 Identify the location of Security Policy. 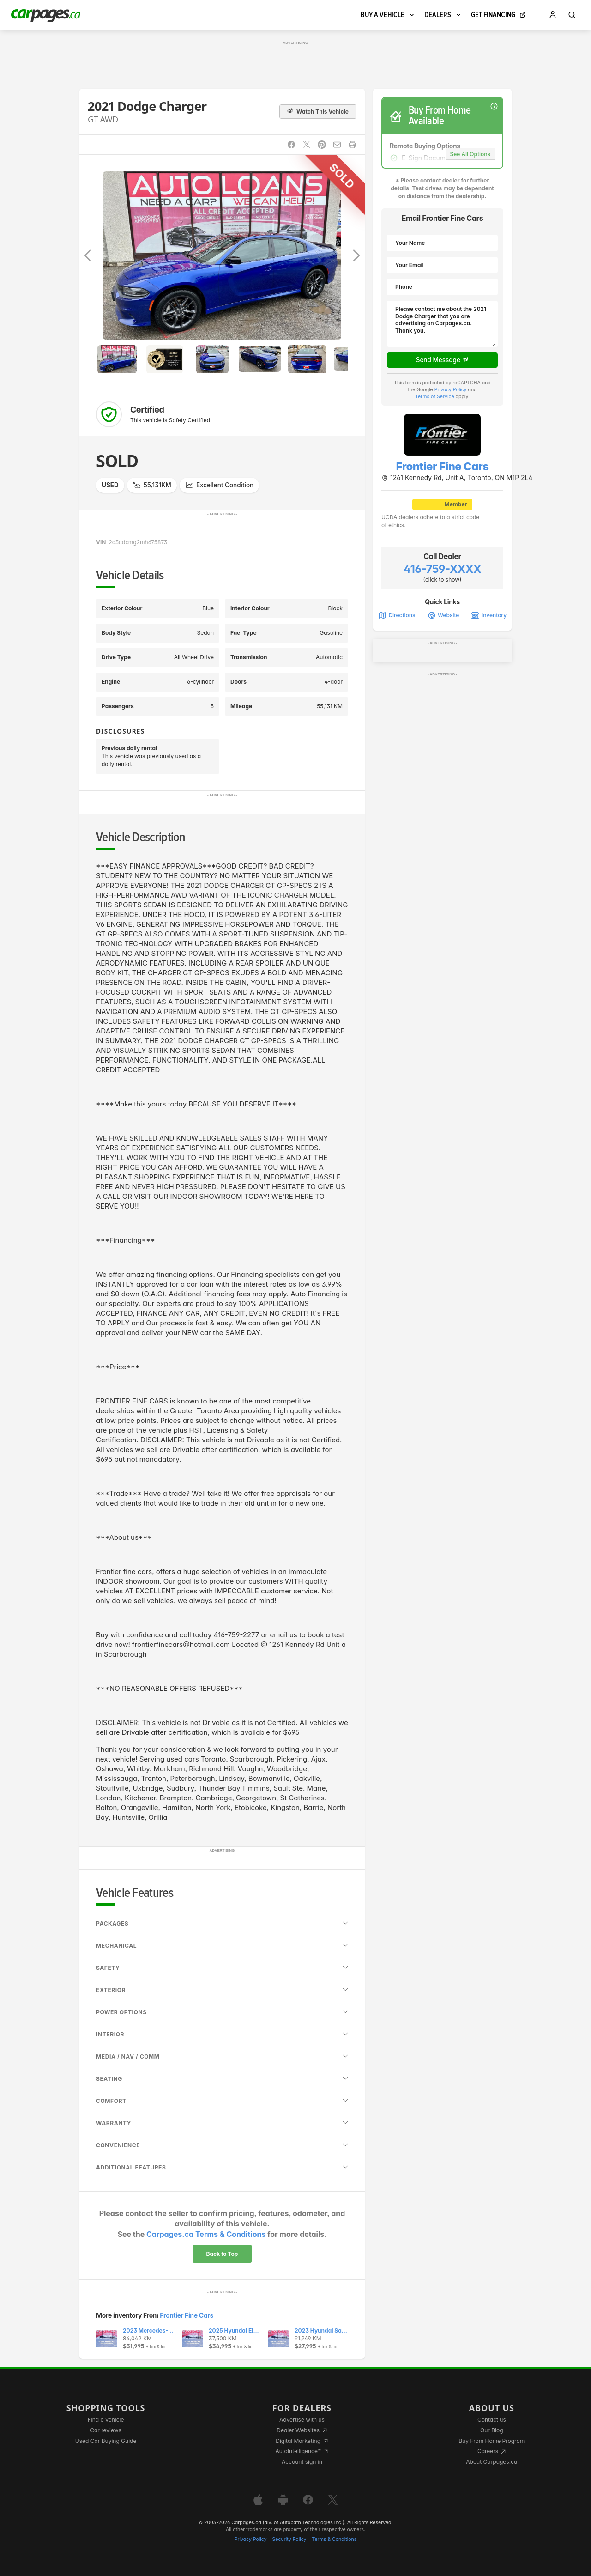
(289, 2539).